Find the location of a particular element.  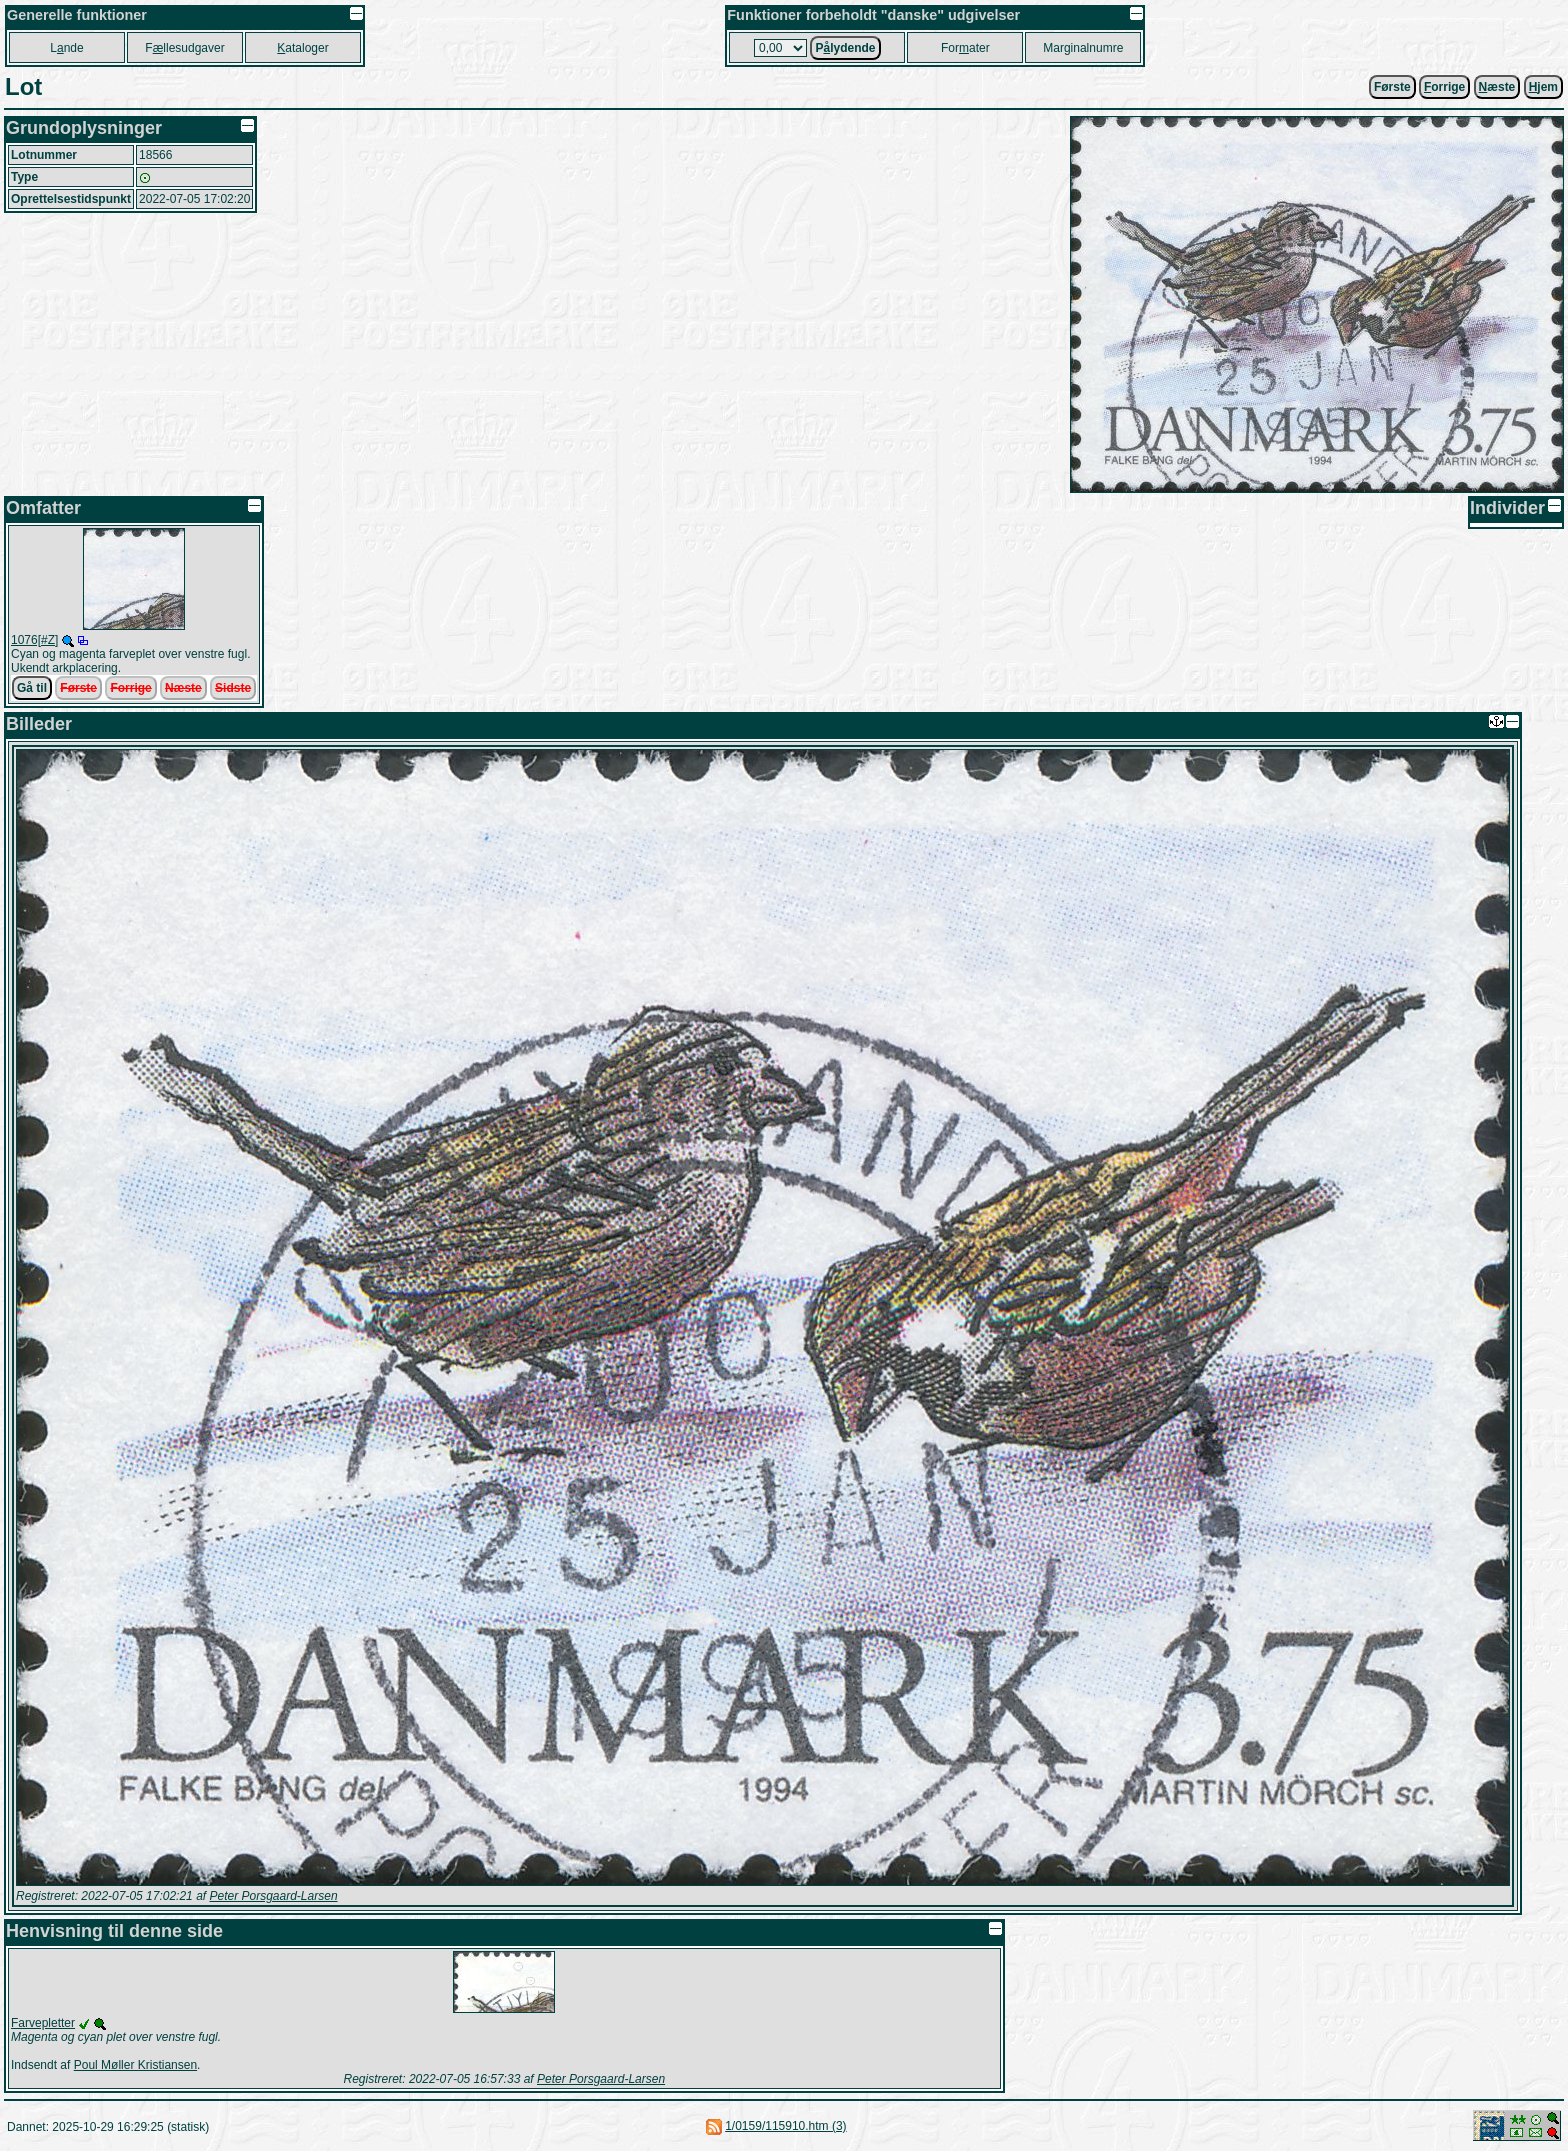

Forrige is located at coordinates (130, 688).